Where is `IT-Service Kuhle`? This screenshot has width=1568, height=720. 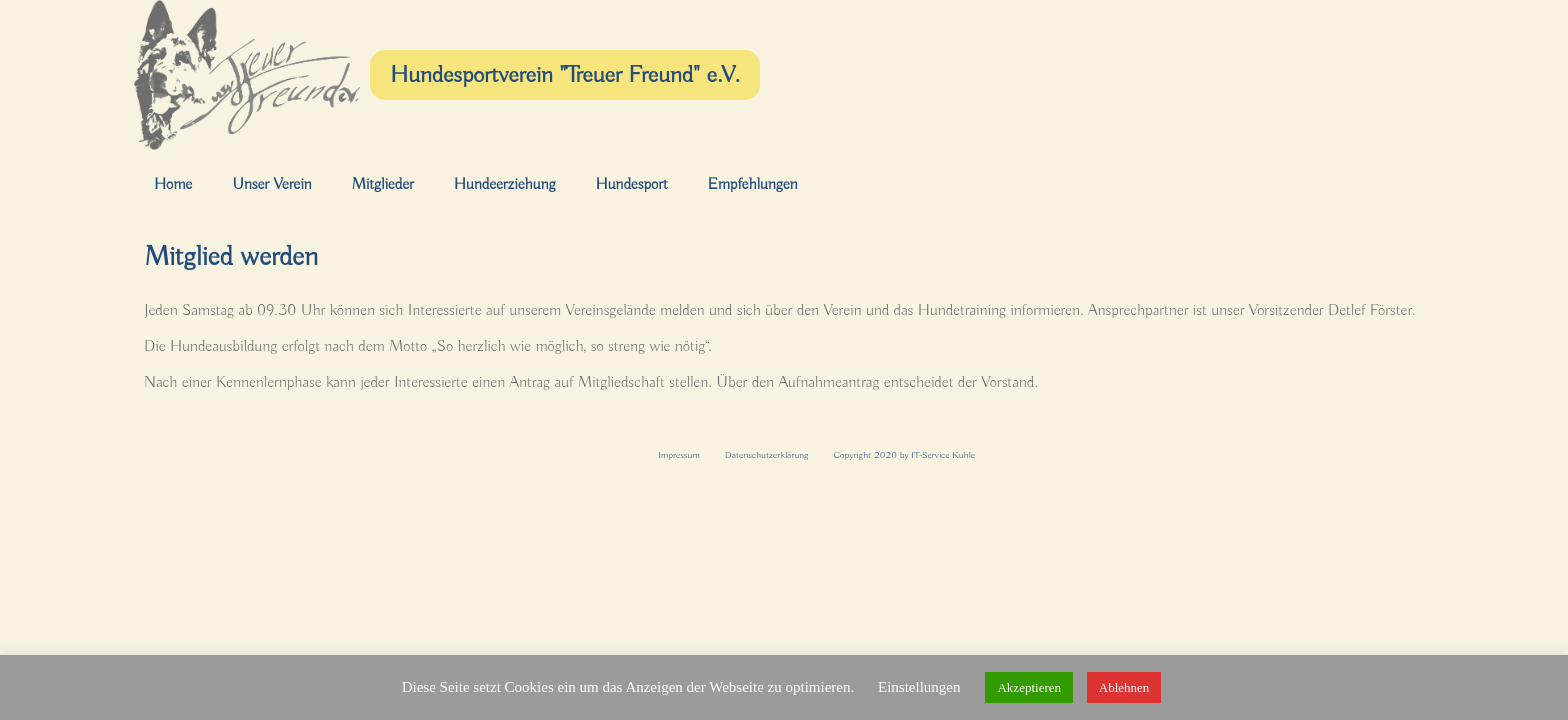
IT-Service Kuhle is located at coordinates (943, 455).